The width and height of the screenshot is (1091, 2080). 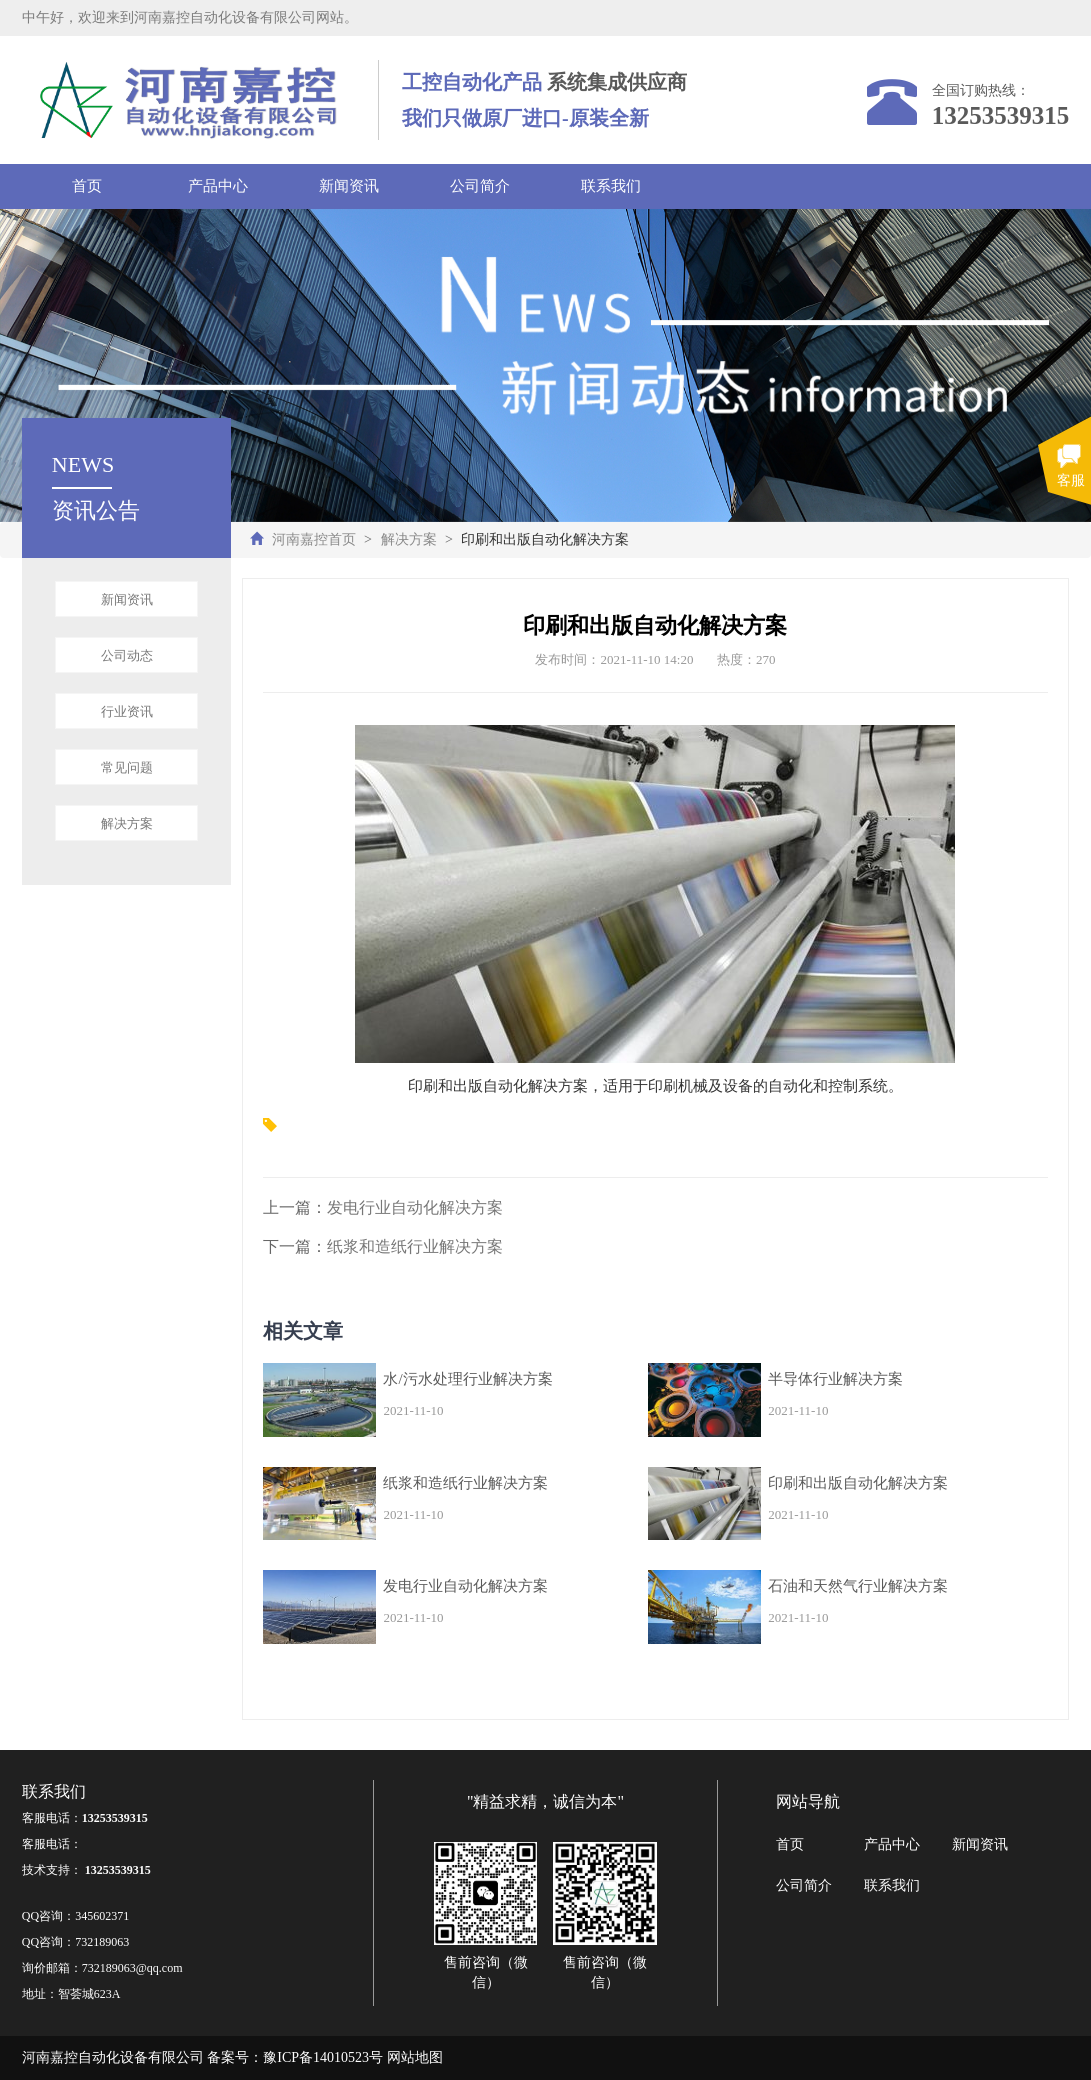 I want to click on 产品中心, so click(x=218, y=186).